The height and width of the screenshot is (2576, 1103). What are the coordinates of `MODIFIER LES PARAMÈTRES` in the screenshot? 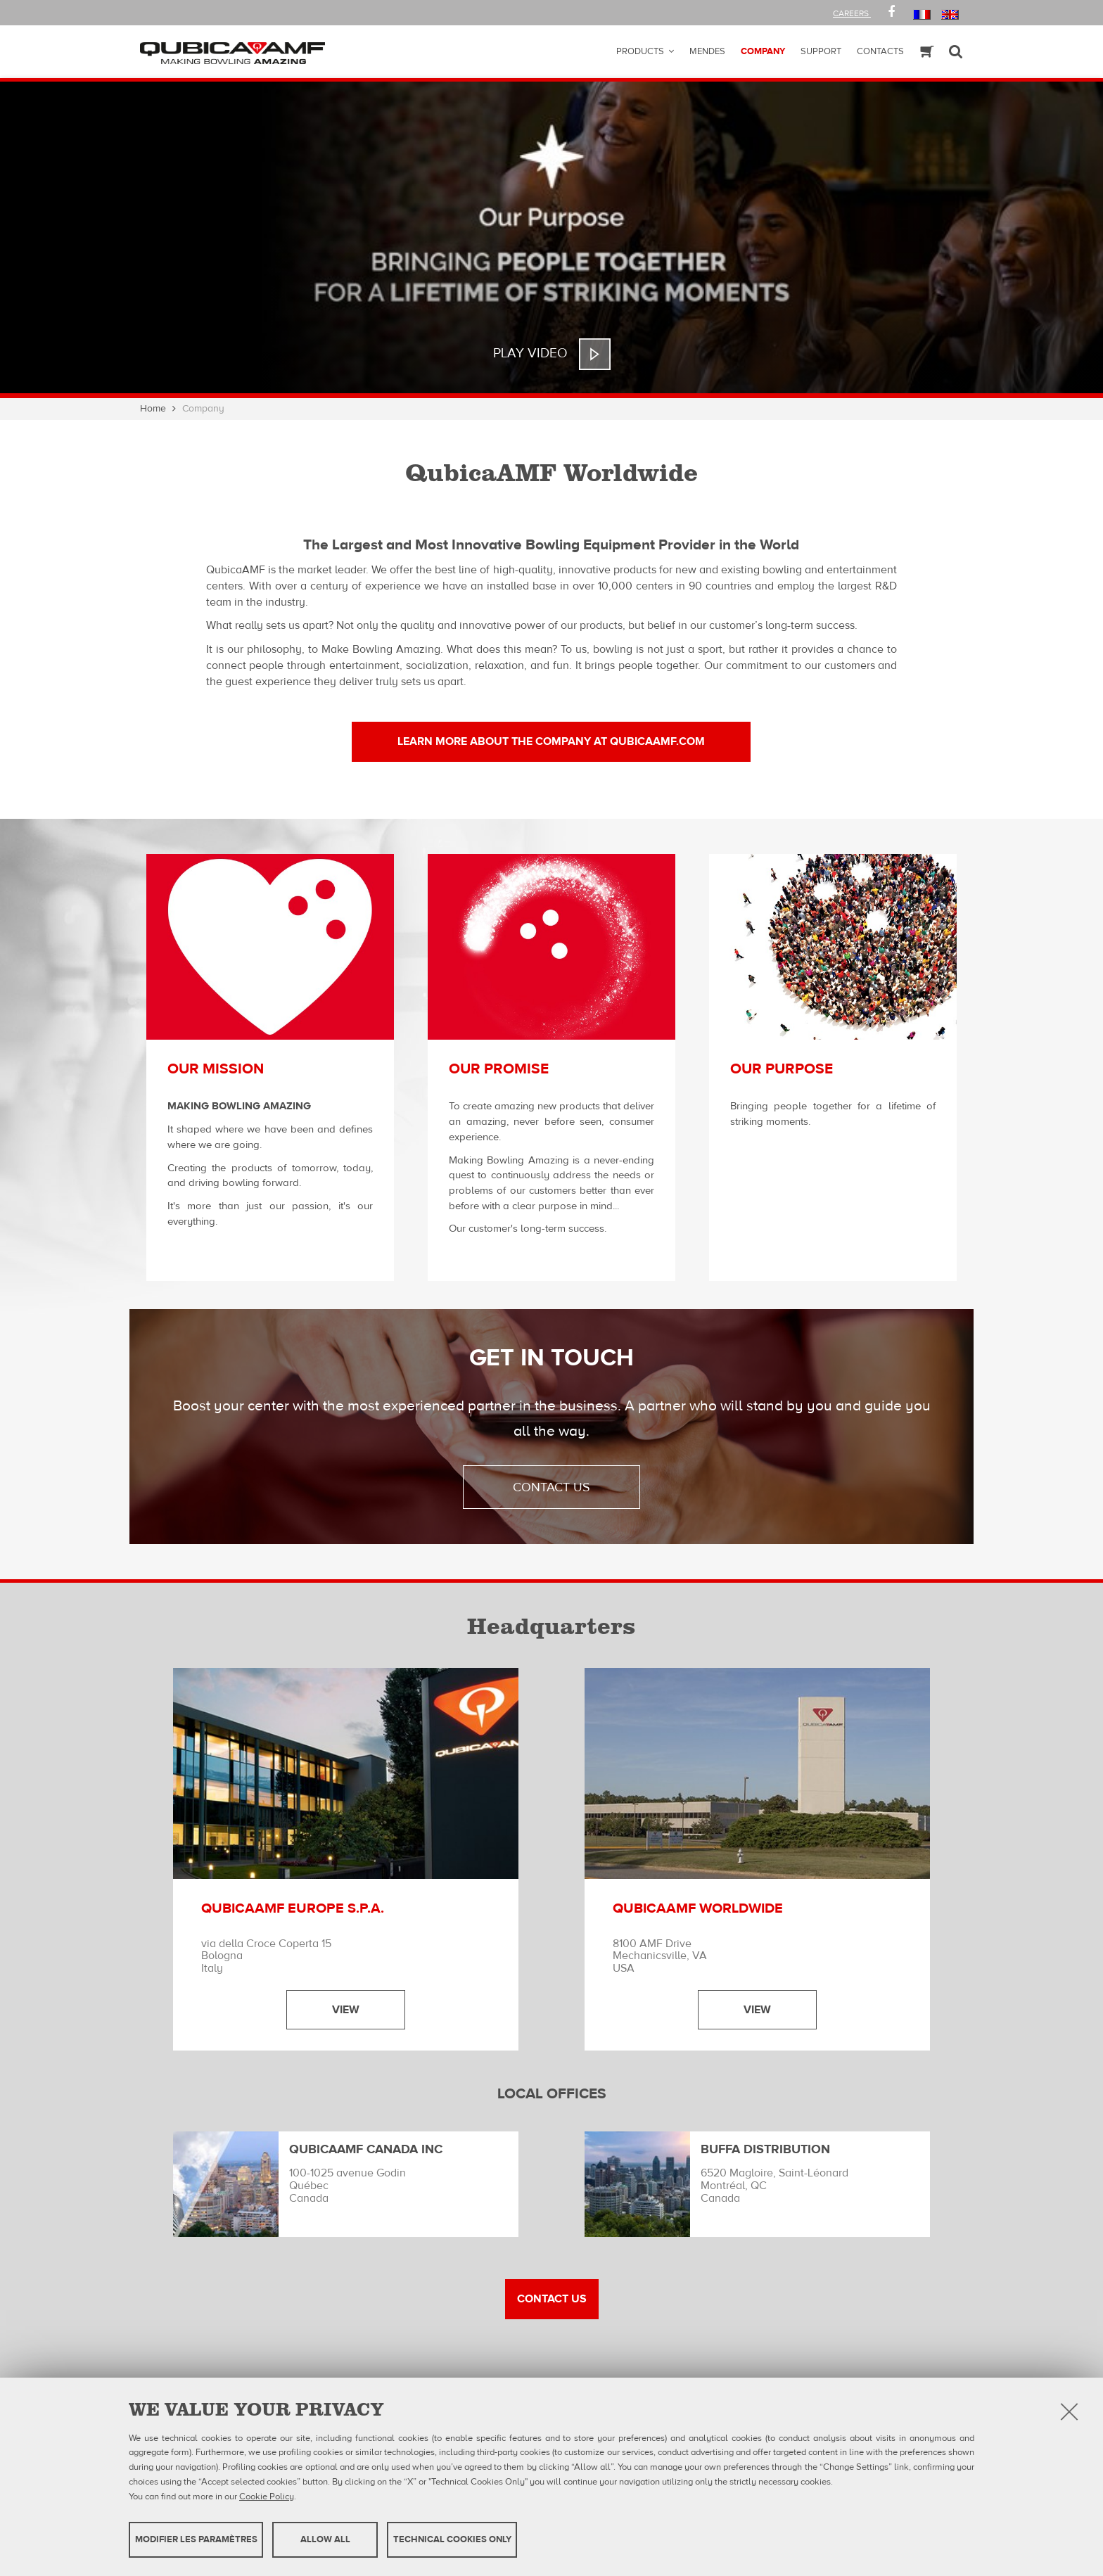 It's located at (196, 2539).